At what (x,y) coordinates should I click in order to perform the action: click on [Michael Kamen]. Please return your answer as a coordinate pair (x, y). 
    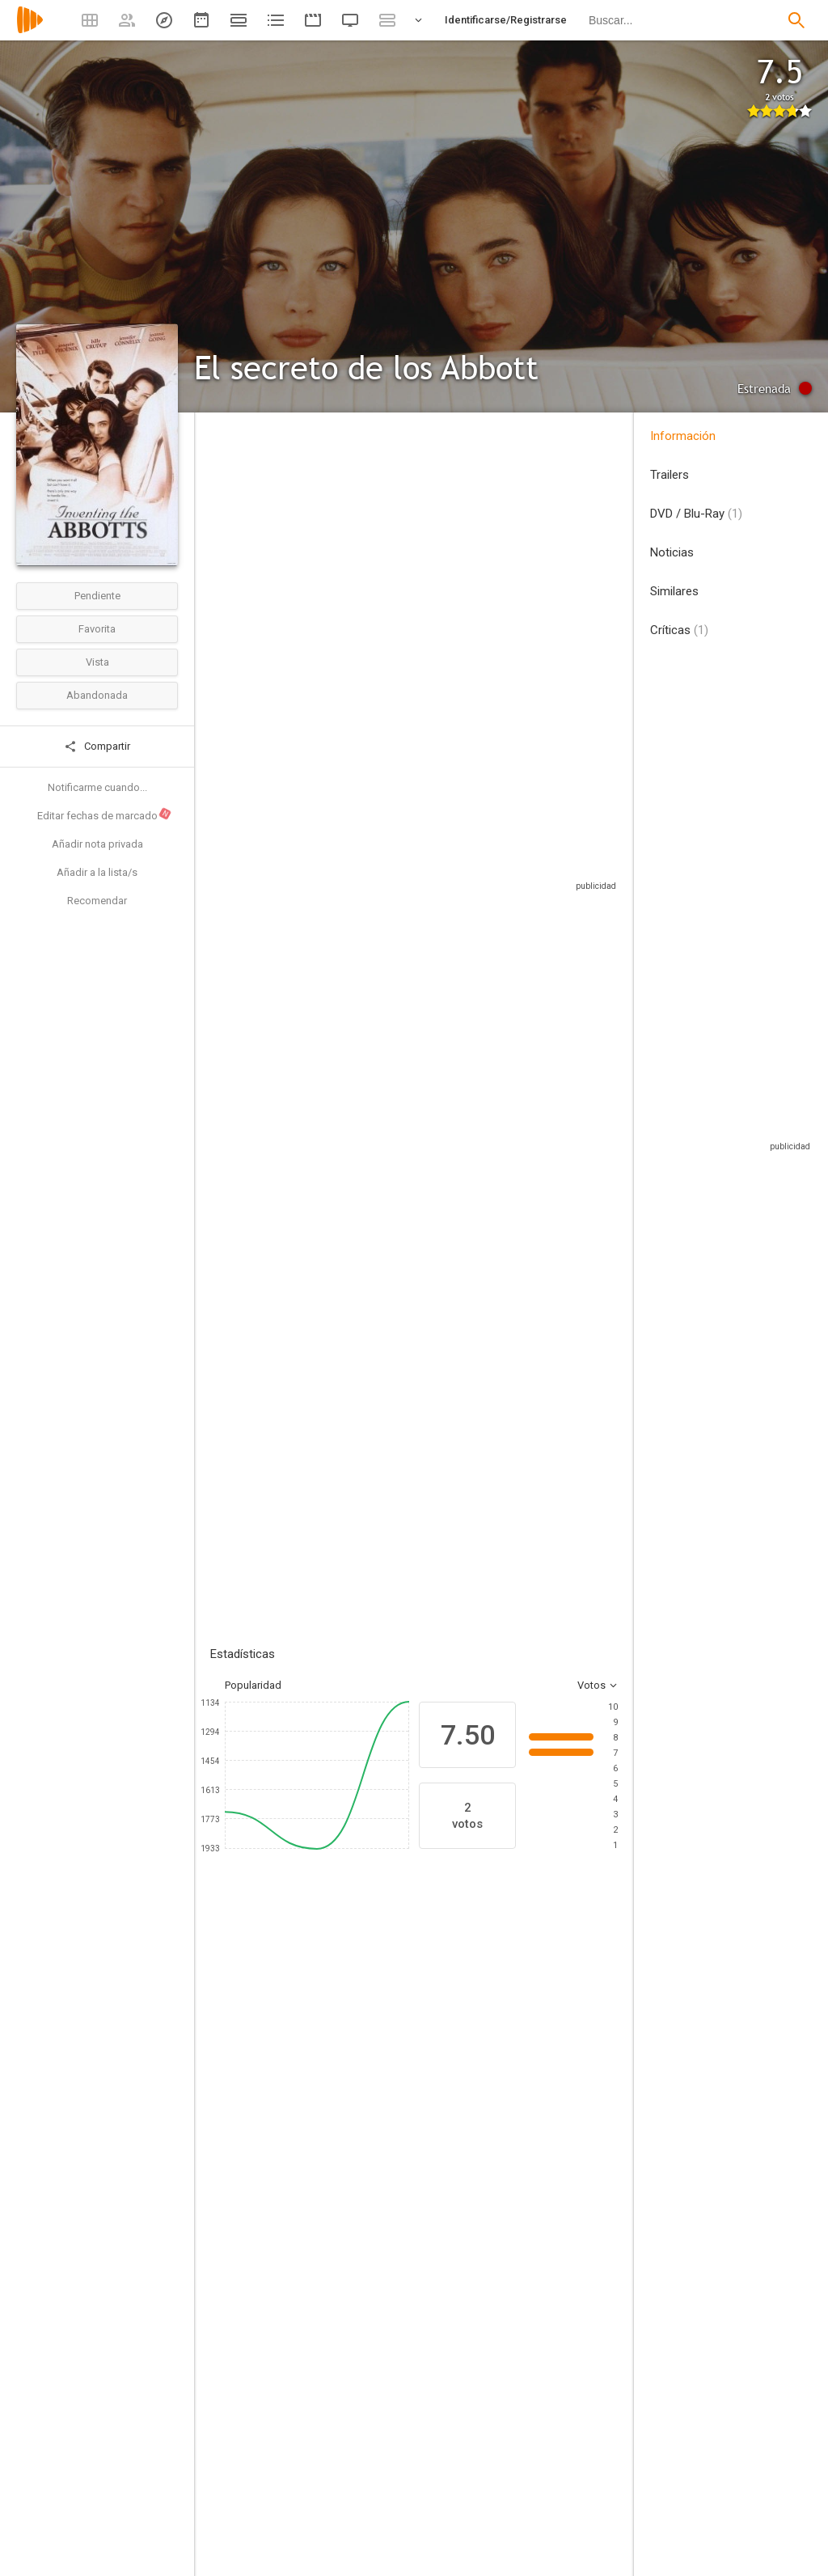
    Looking at the image, I should click on (538, 2402).